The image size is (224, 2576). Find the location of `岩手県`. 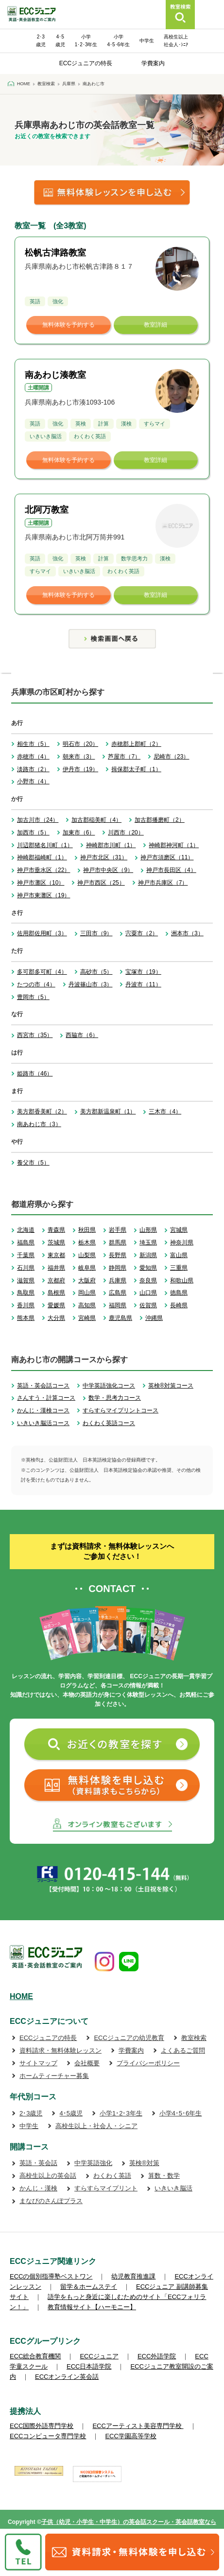

岩手県 is located at coordinates (117, 1229).